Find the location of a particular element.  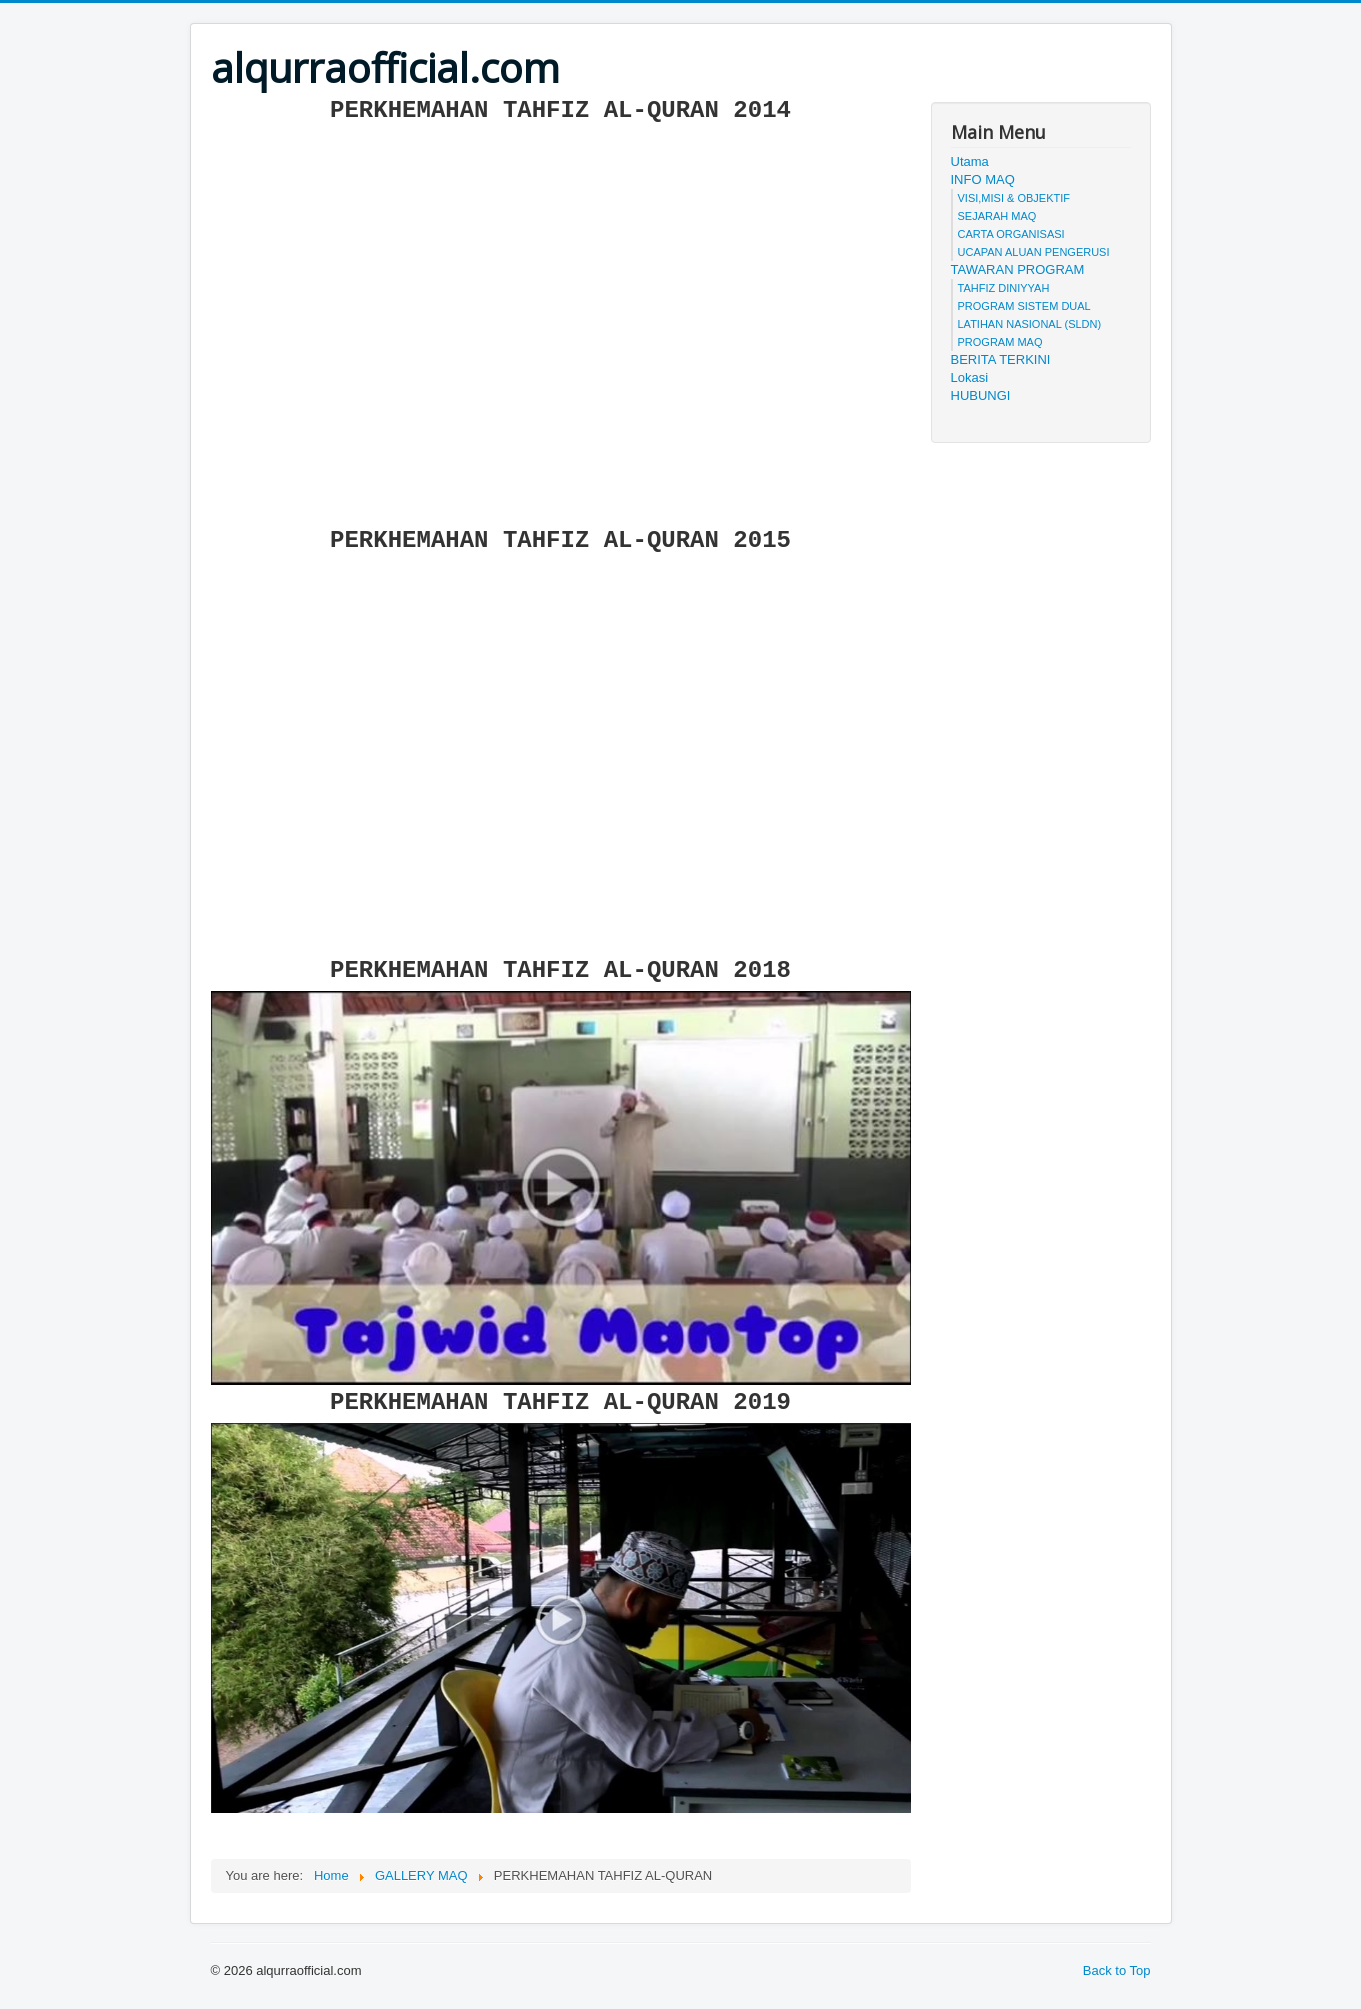

TAHFIZ DINIYYAH is located at coordinates (1004, 288).